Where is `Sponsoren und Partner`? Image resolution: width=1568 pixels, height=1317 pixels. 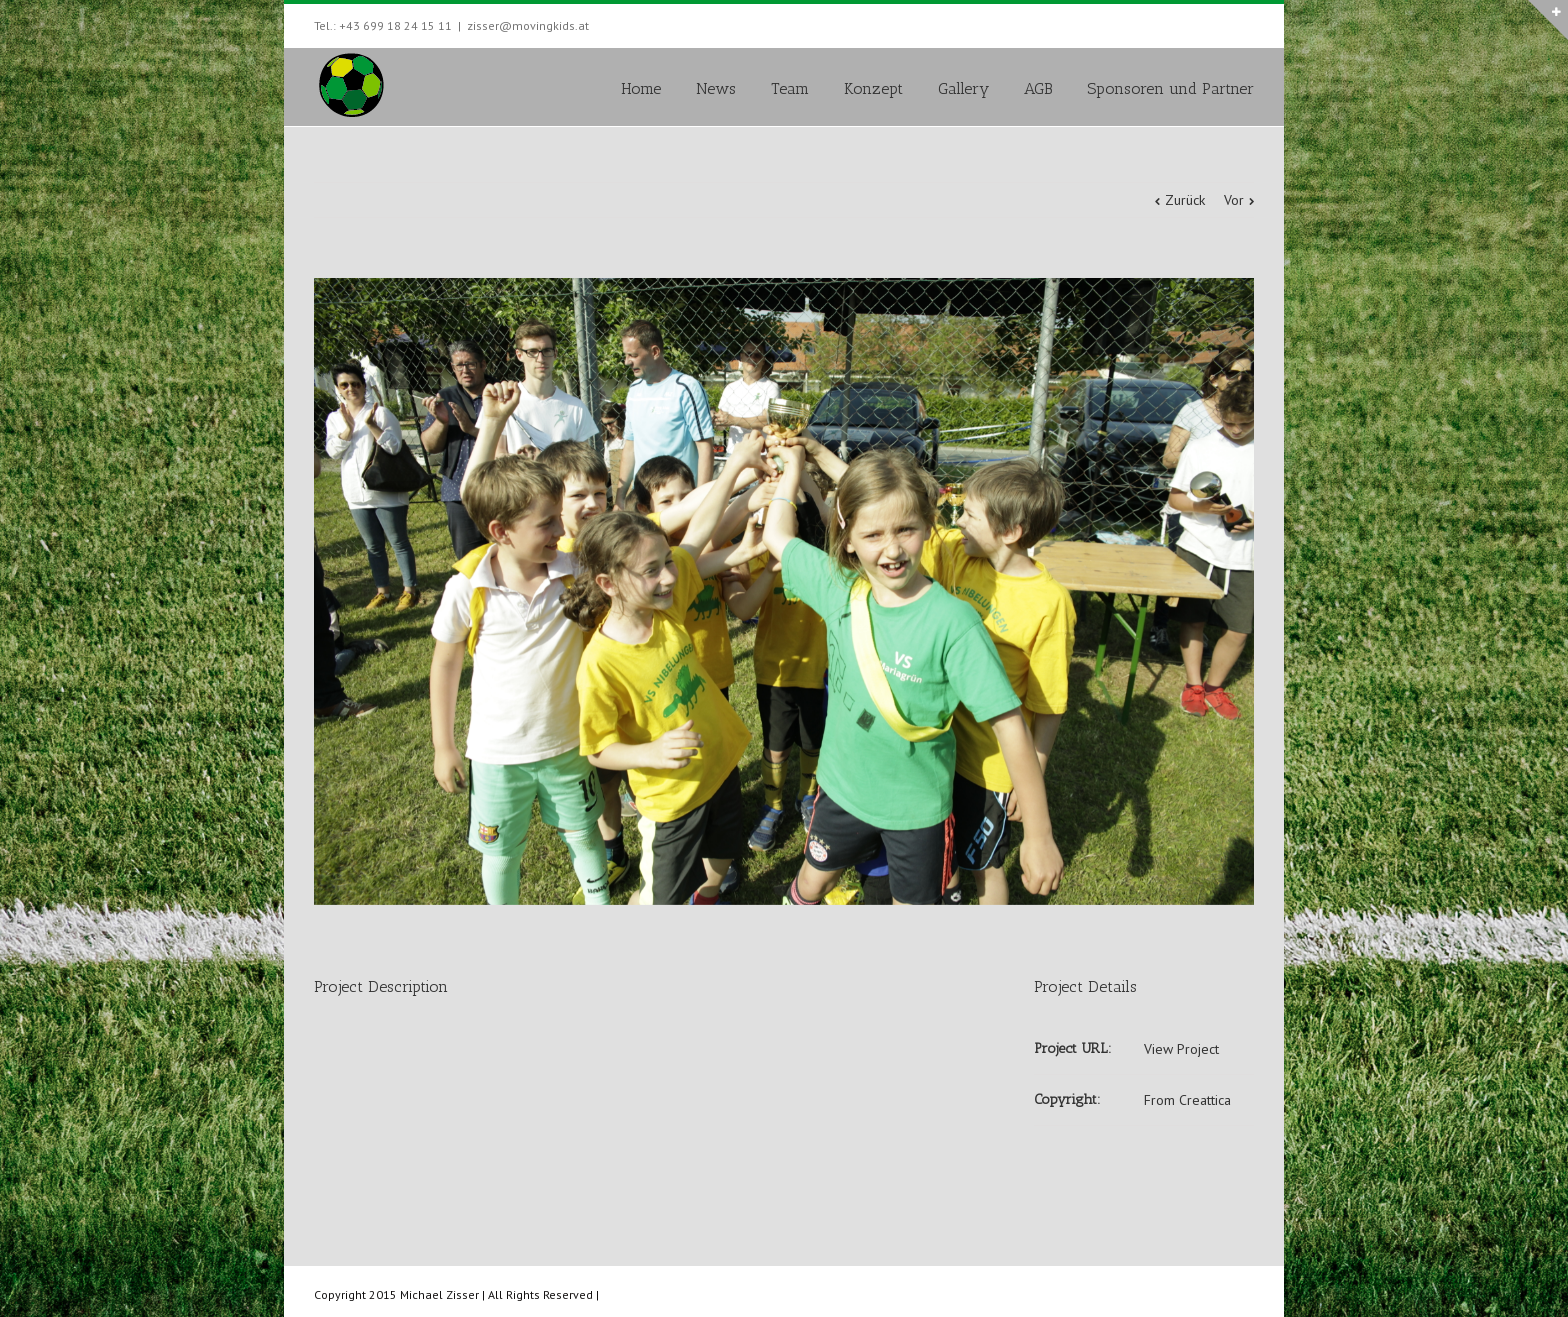 Sponsoren und Partner is located at coordinates (1170, 88).